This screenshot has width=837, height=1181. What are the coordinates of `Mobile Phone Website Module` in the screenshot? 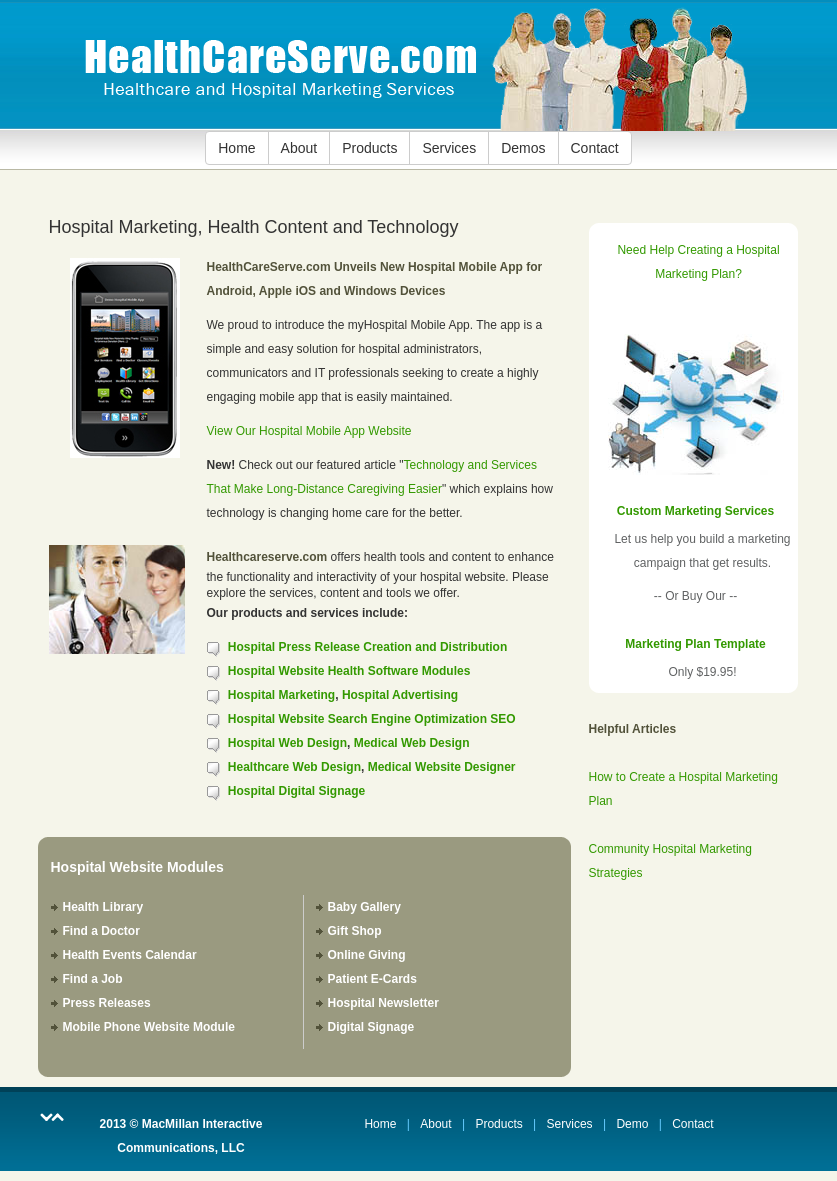 It's located at (149, 1027).